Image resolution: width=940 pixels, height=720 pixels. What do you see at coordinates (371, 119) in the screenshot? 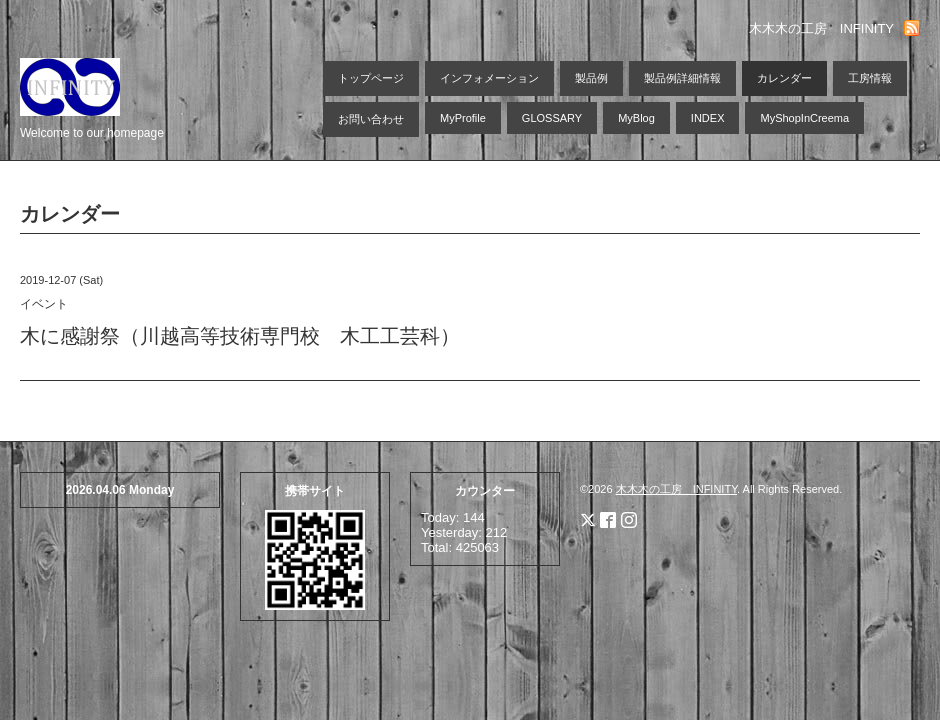
I see `お問い合わせ` at bounding box center [371, 119].